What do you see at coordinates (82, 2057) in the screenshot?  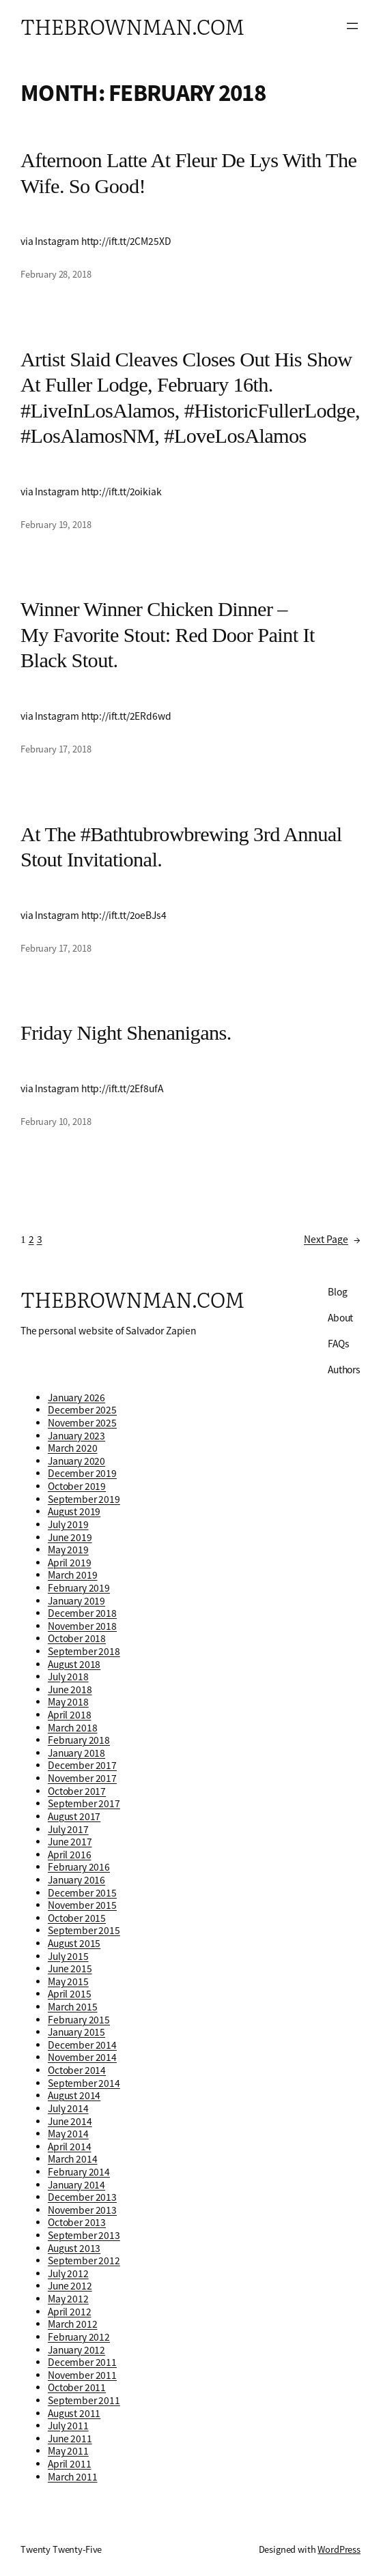 I see `November 2014` at bounding box center [82, 2057].